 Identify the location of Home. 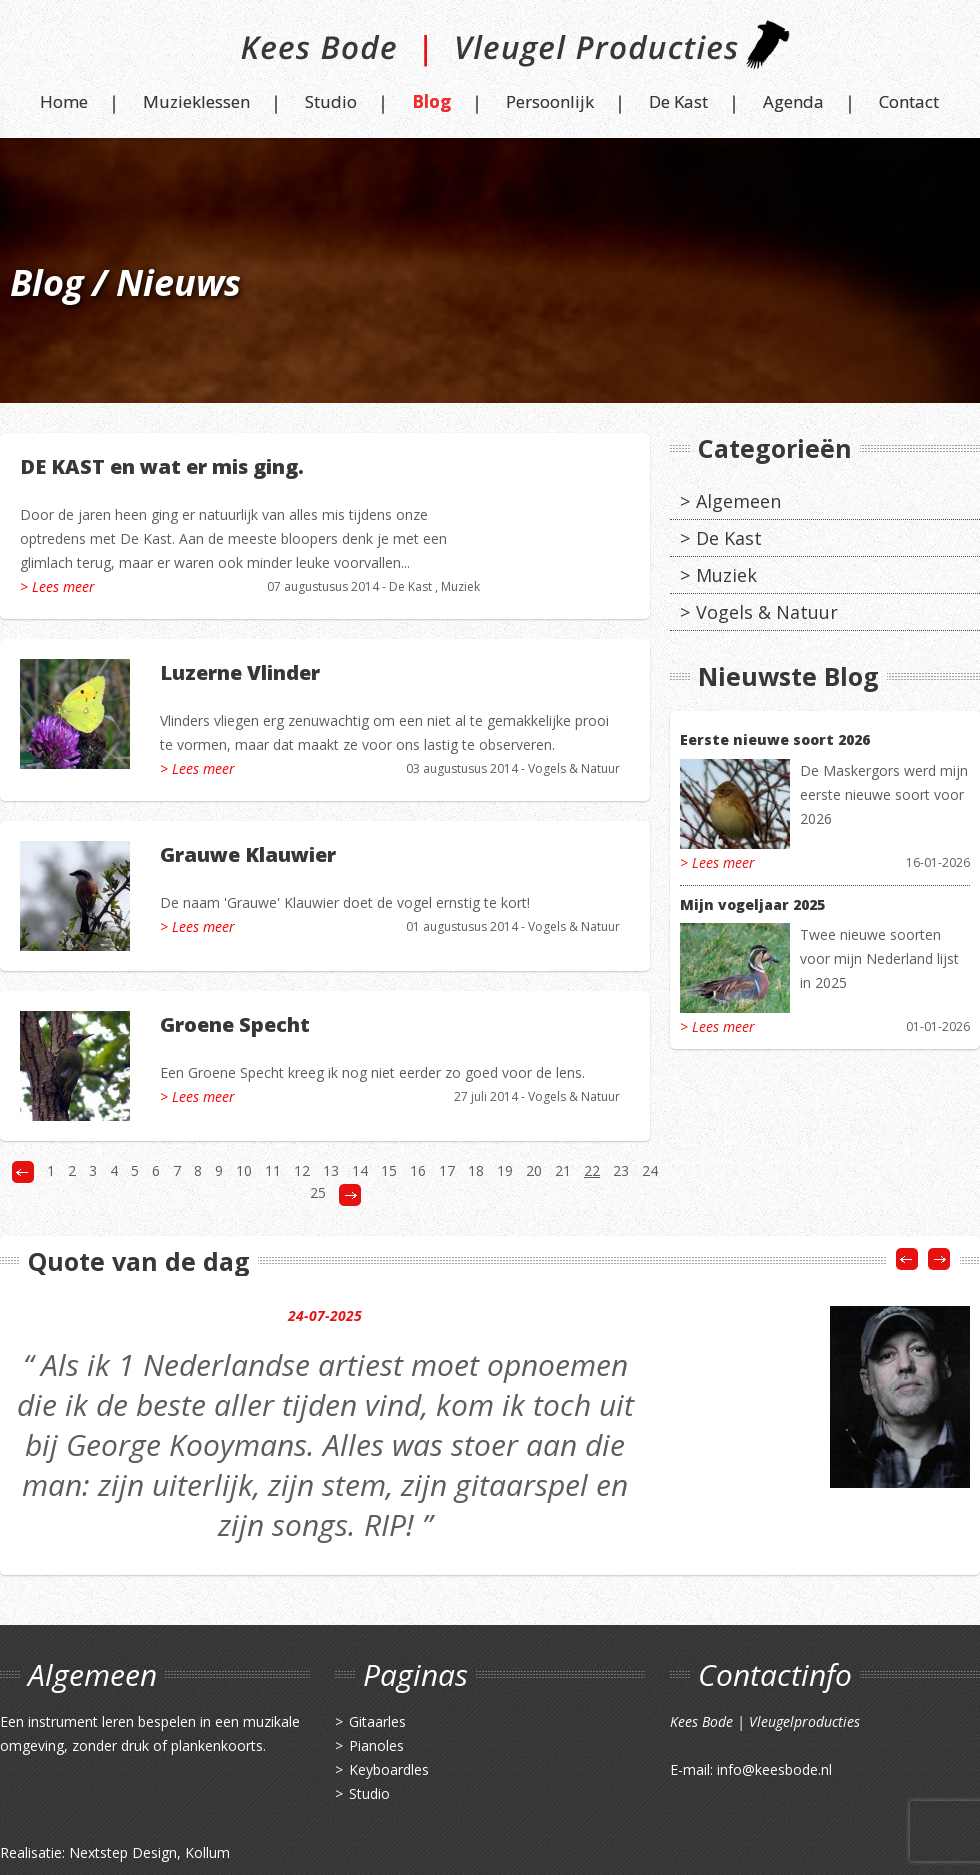
(64, 101).